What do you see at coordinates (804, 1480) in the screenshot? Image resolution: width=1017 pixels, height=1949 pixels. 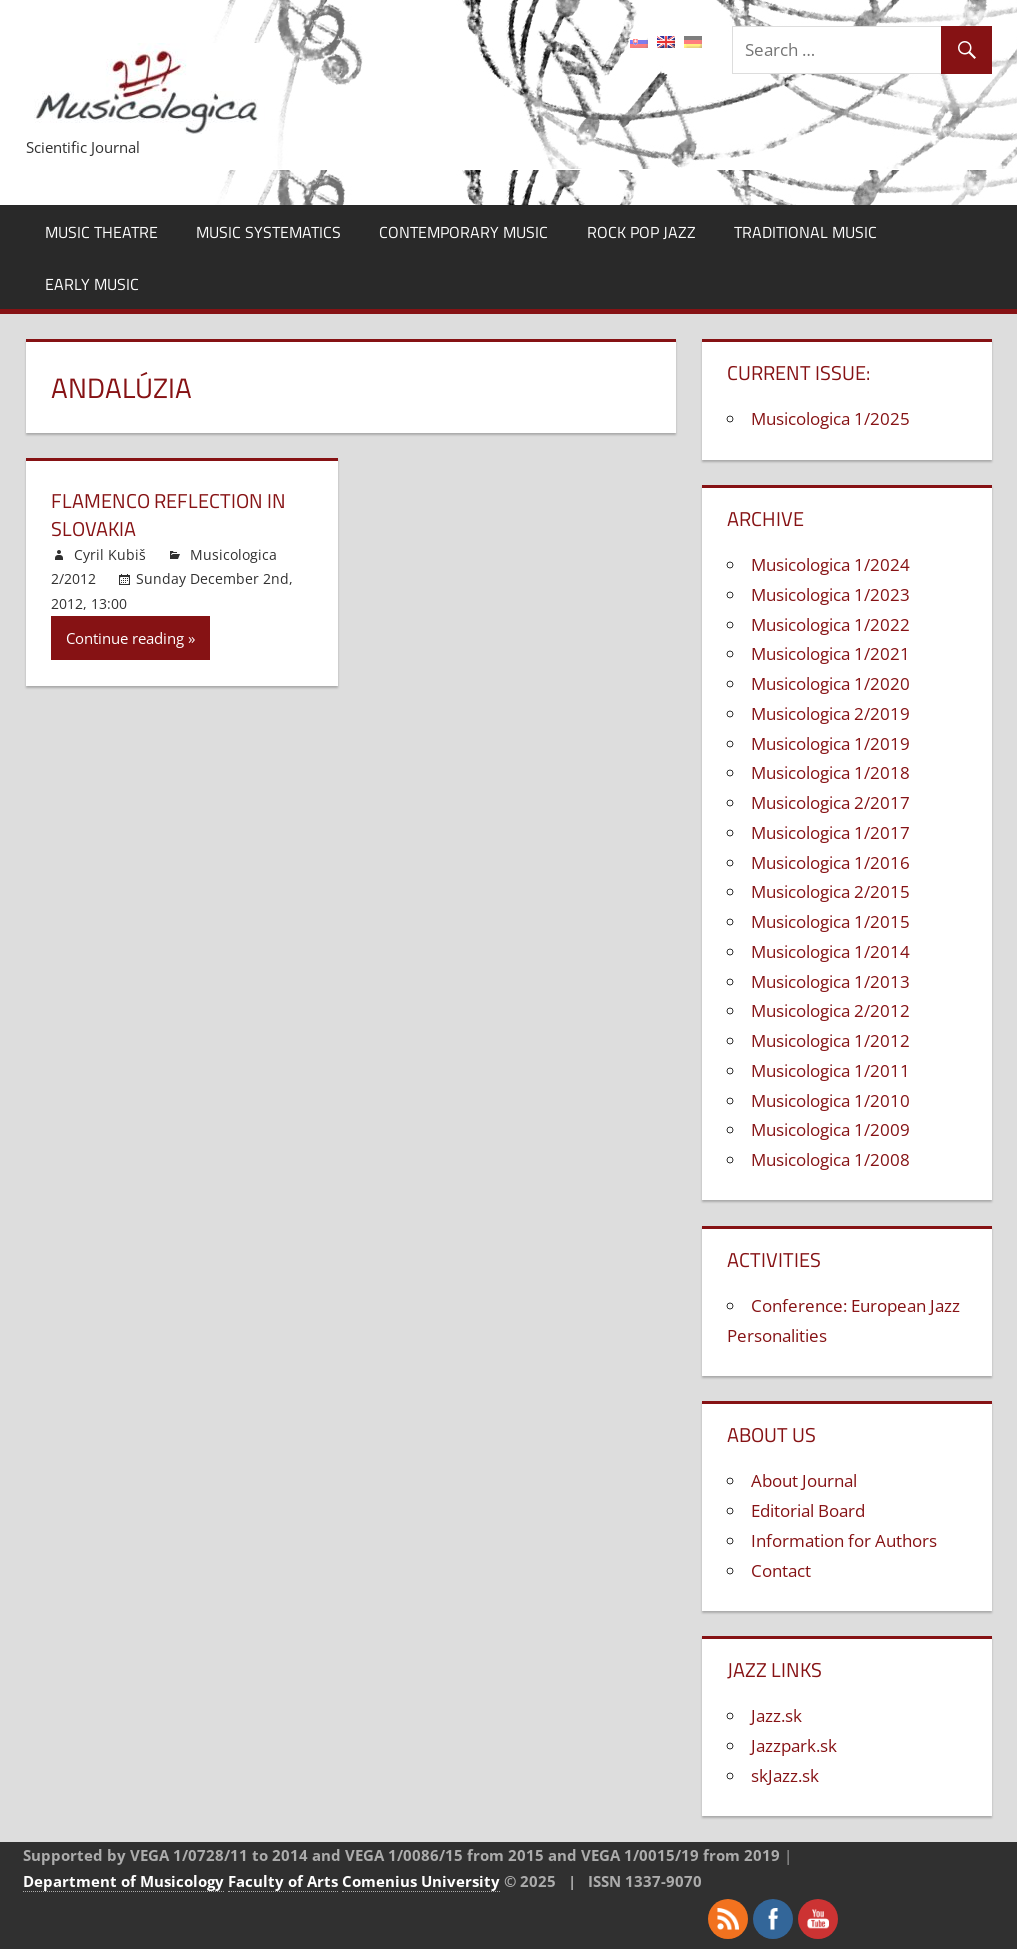 I see `About Journal` at bounding box center [804, 1480].